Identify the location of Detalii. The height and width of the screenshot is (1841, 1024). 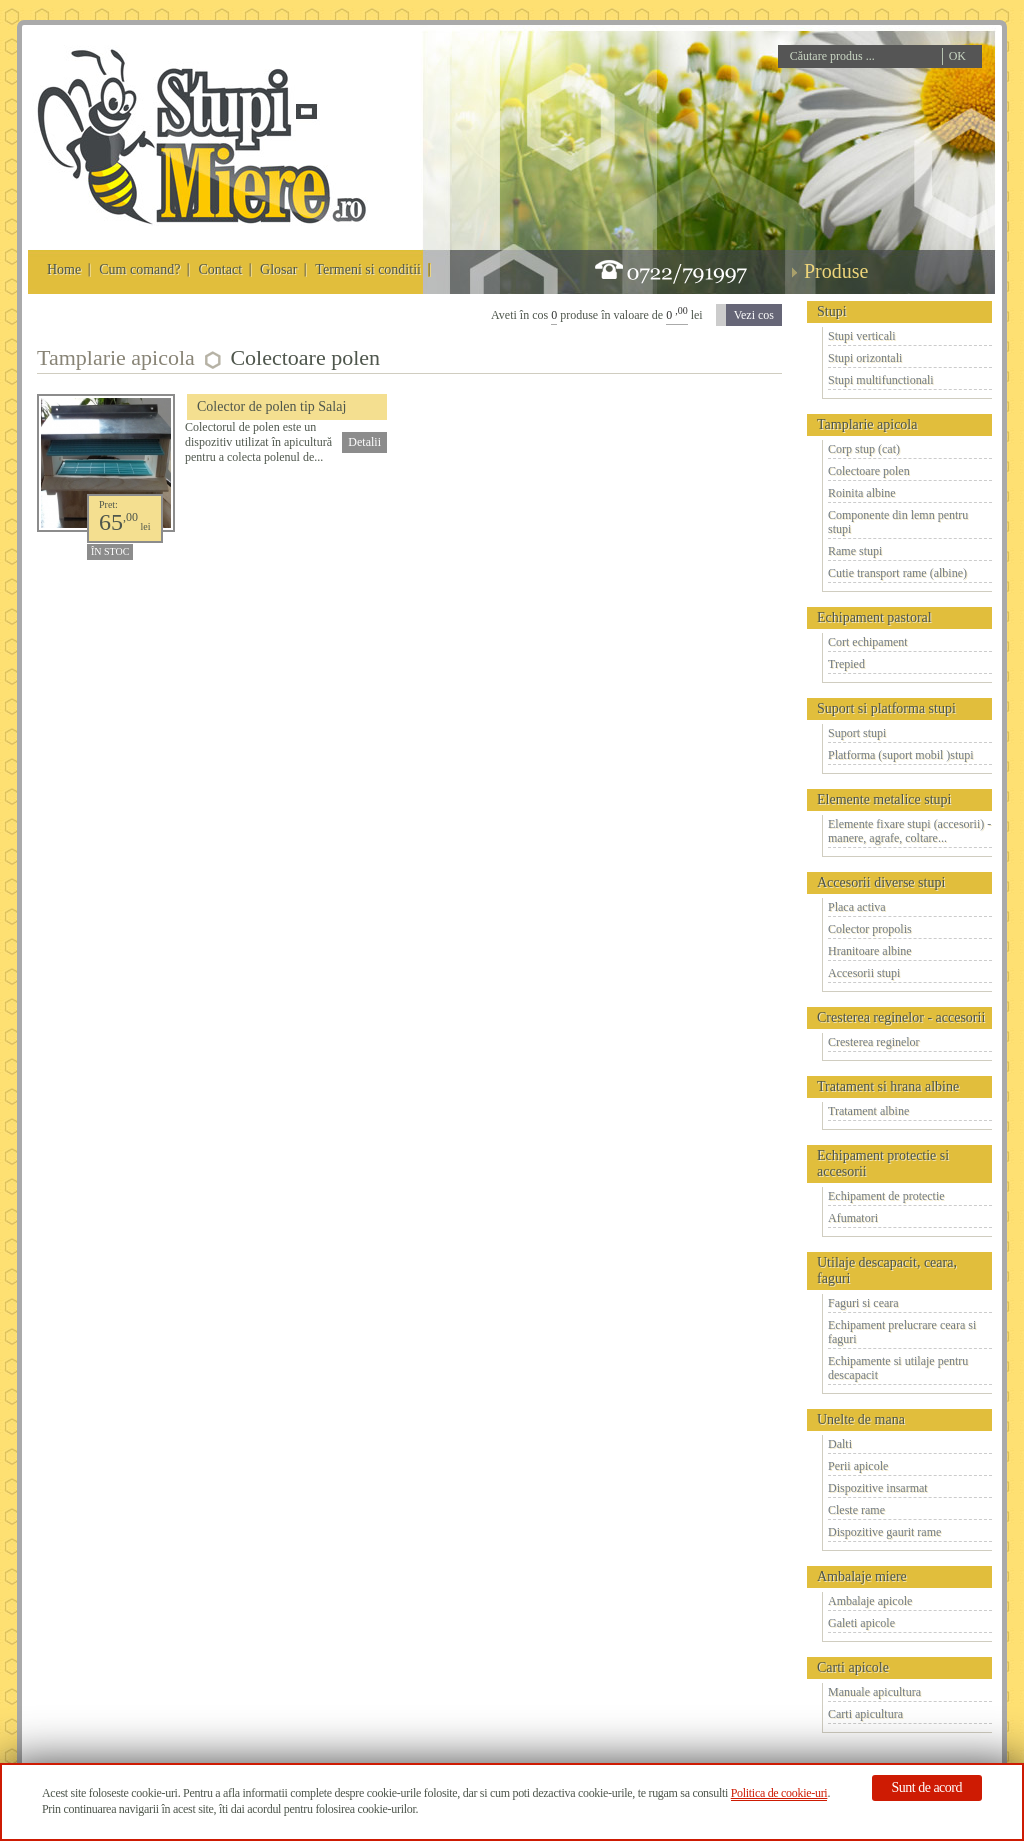
(364, 442).